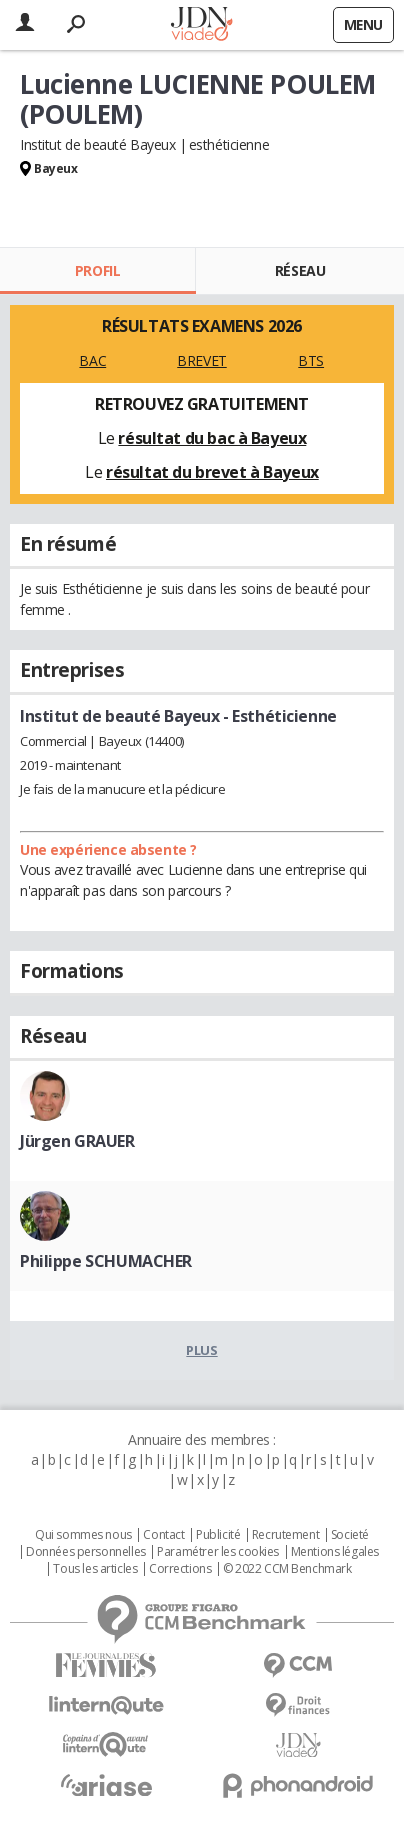  What do you see at coordinates (201, 360) in the screenshot?
I see `BREVET` at bounding box center [201, 360].